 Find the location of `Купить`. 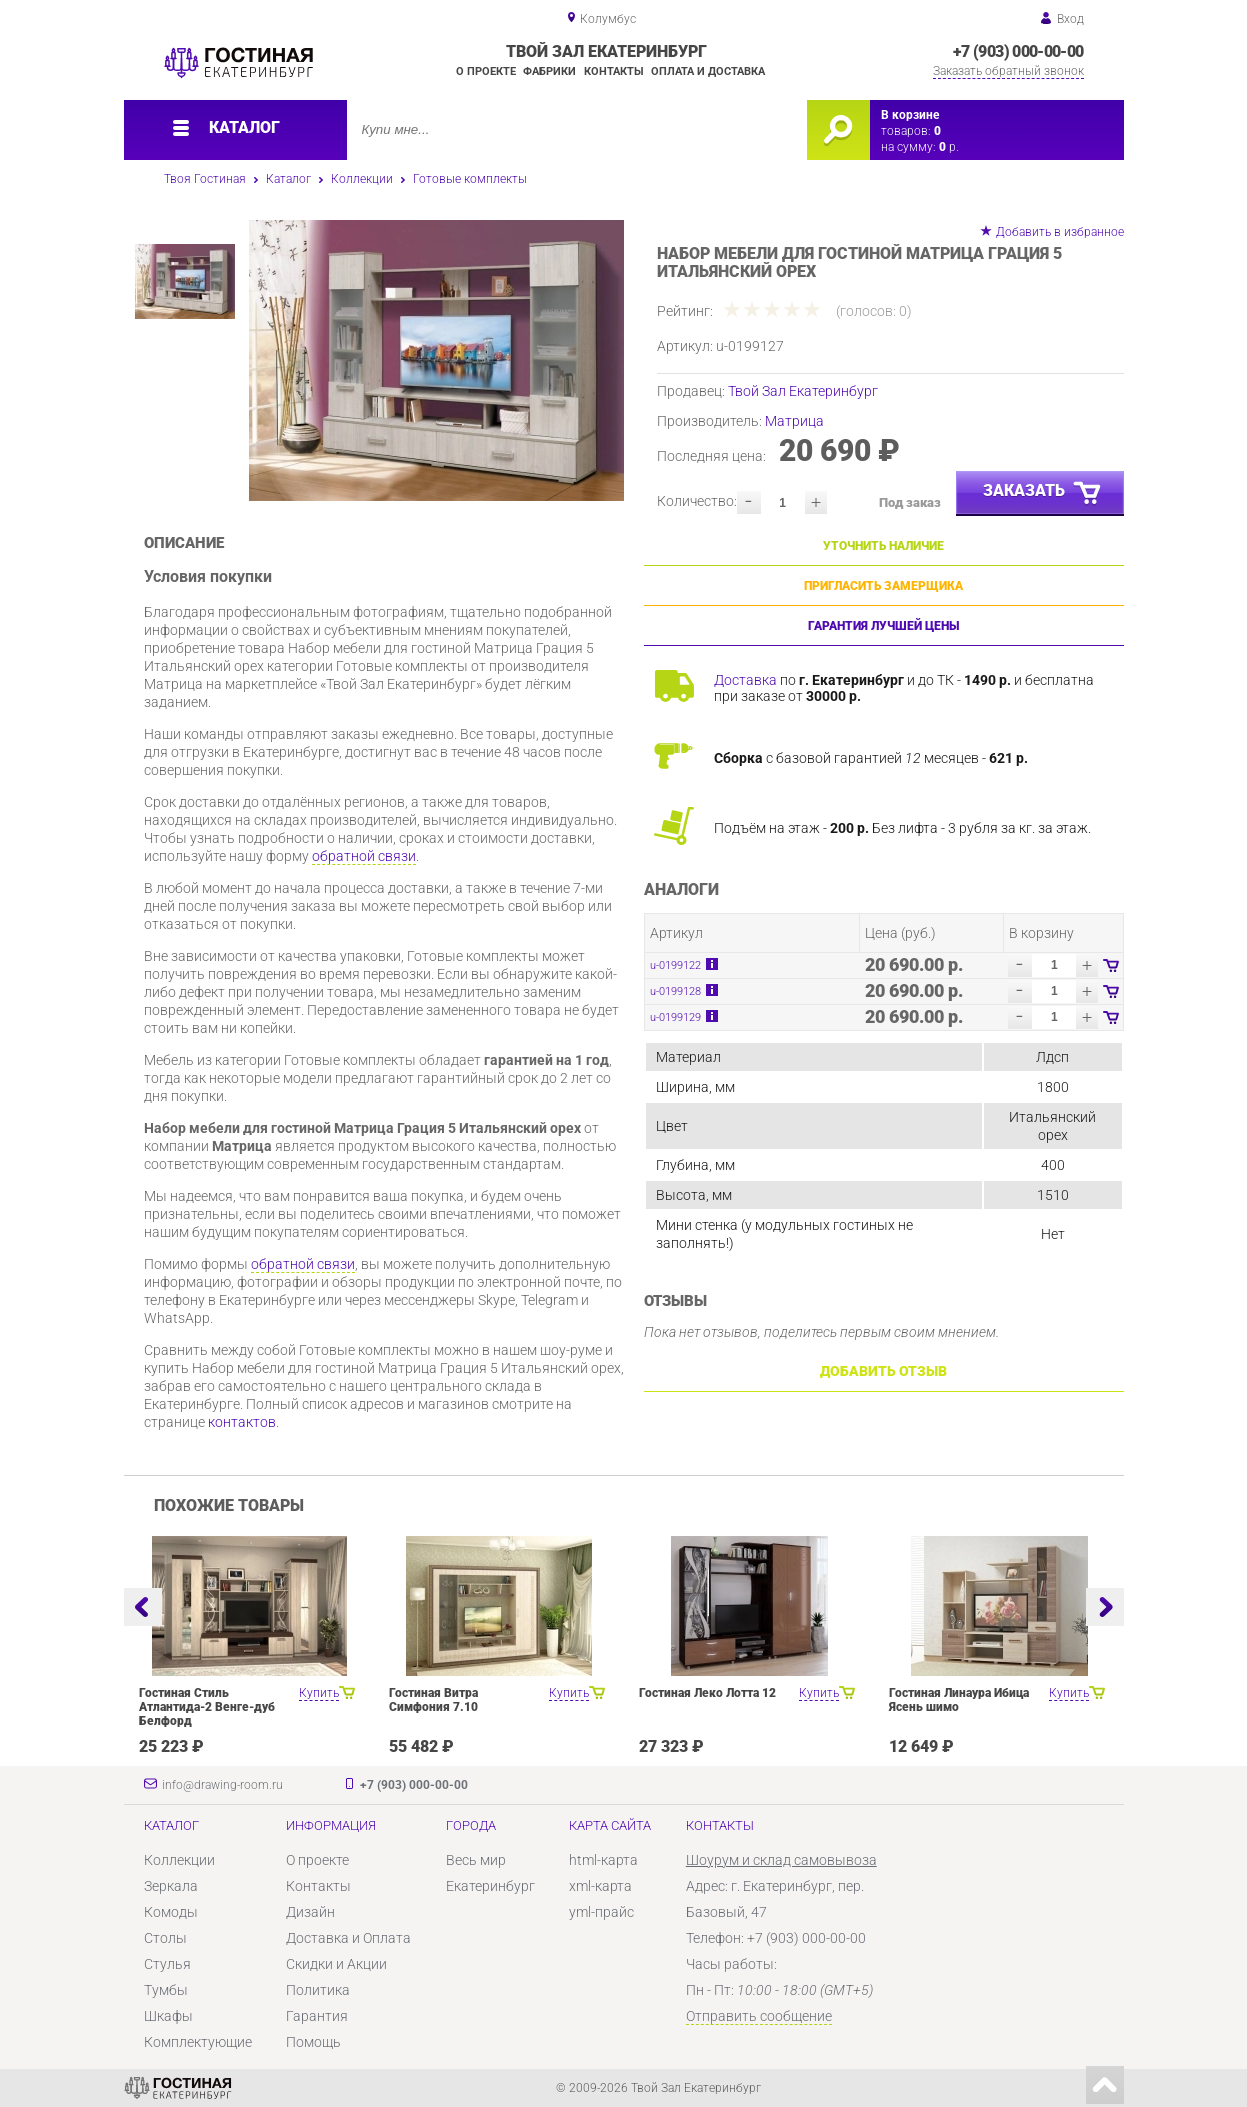

Купить is located at coordinates (319, 1693).